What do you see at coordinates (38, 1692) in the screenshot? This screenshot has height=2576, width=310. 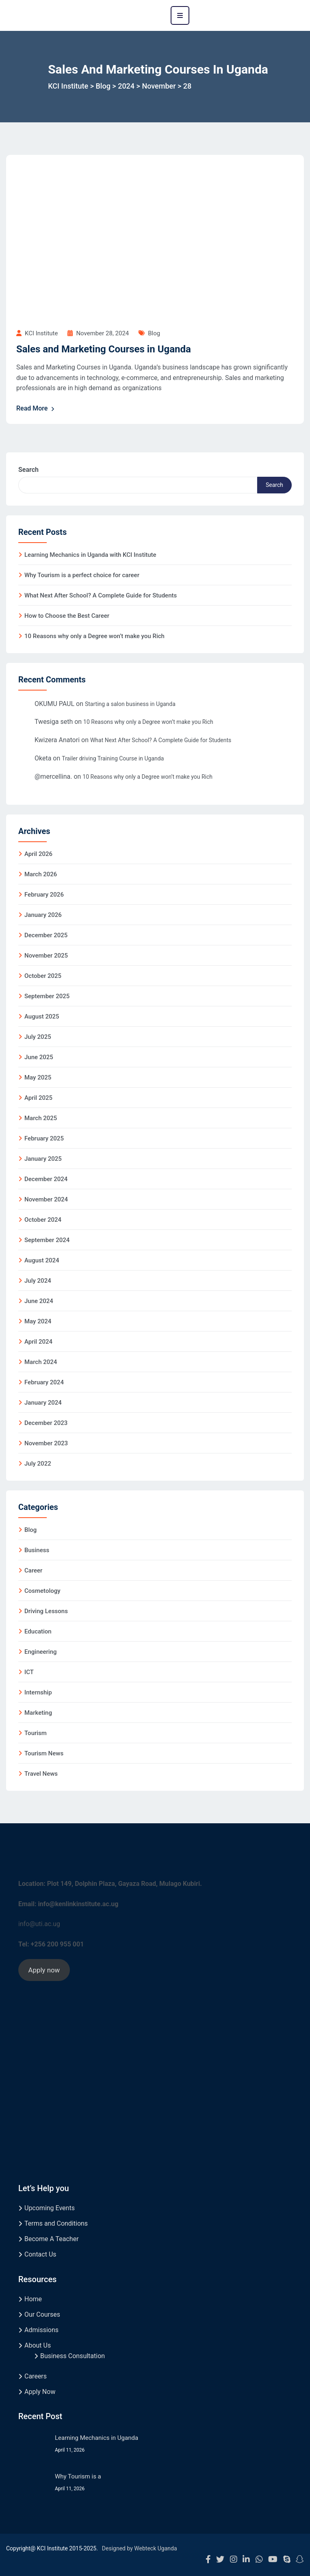 I see `Internship` at bounding box center [38, 1692].